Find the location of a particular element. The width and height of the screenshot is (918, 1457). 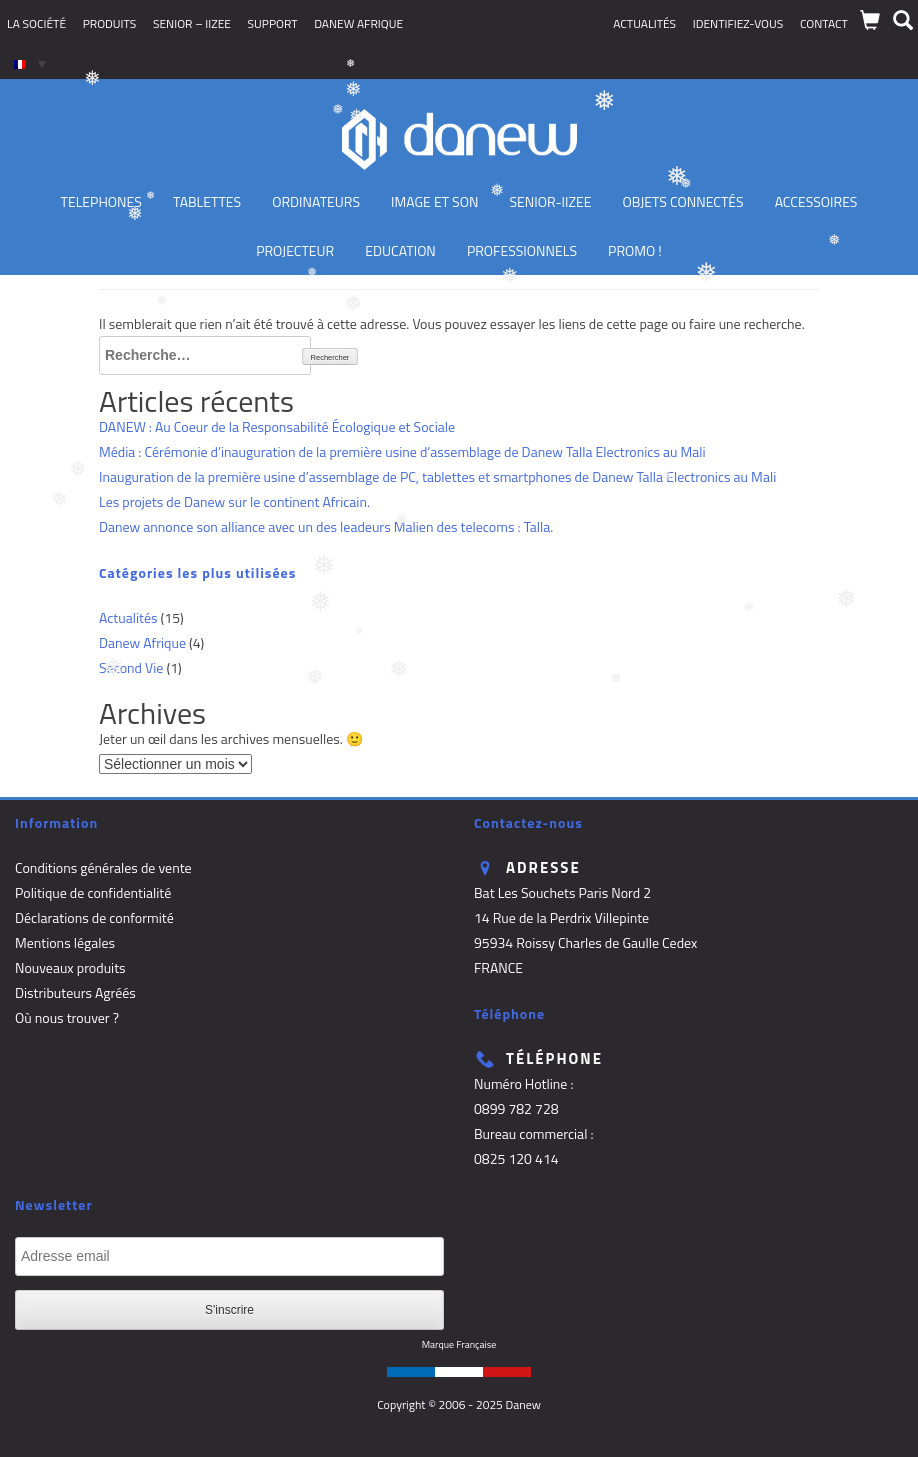

Ordinateurs is located at coordinates (316, 201).